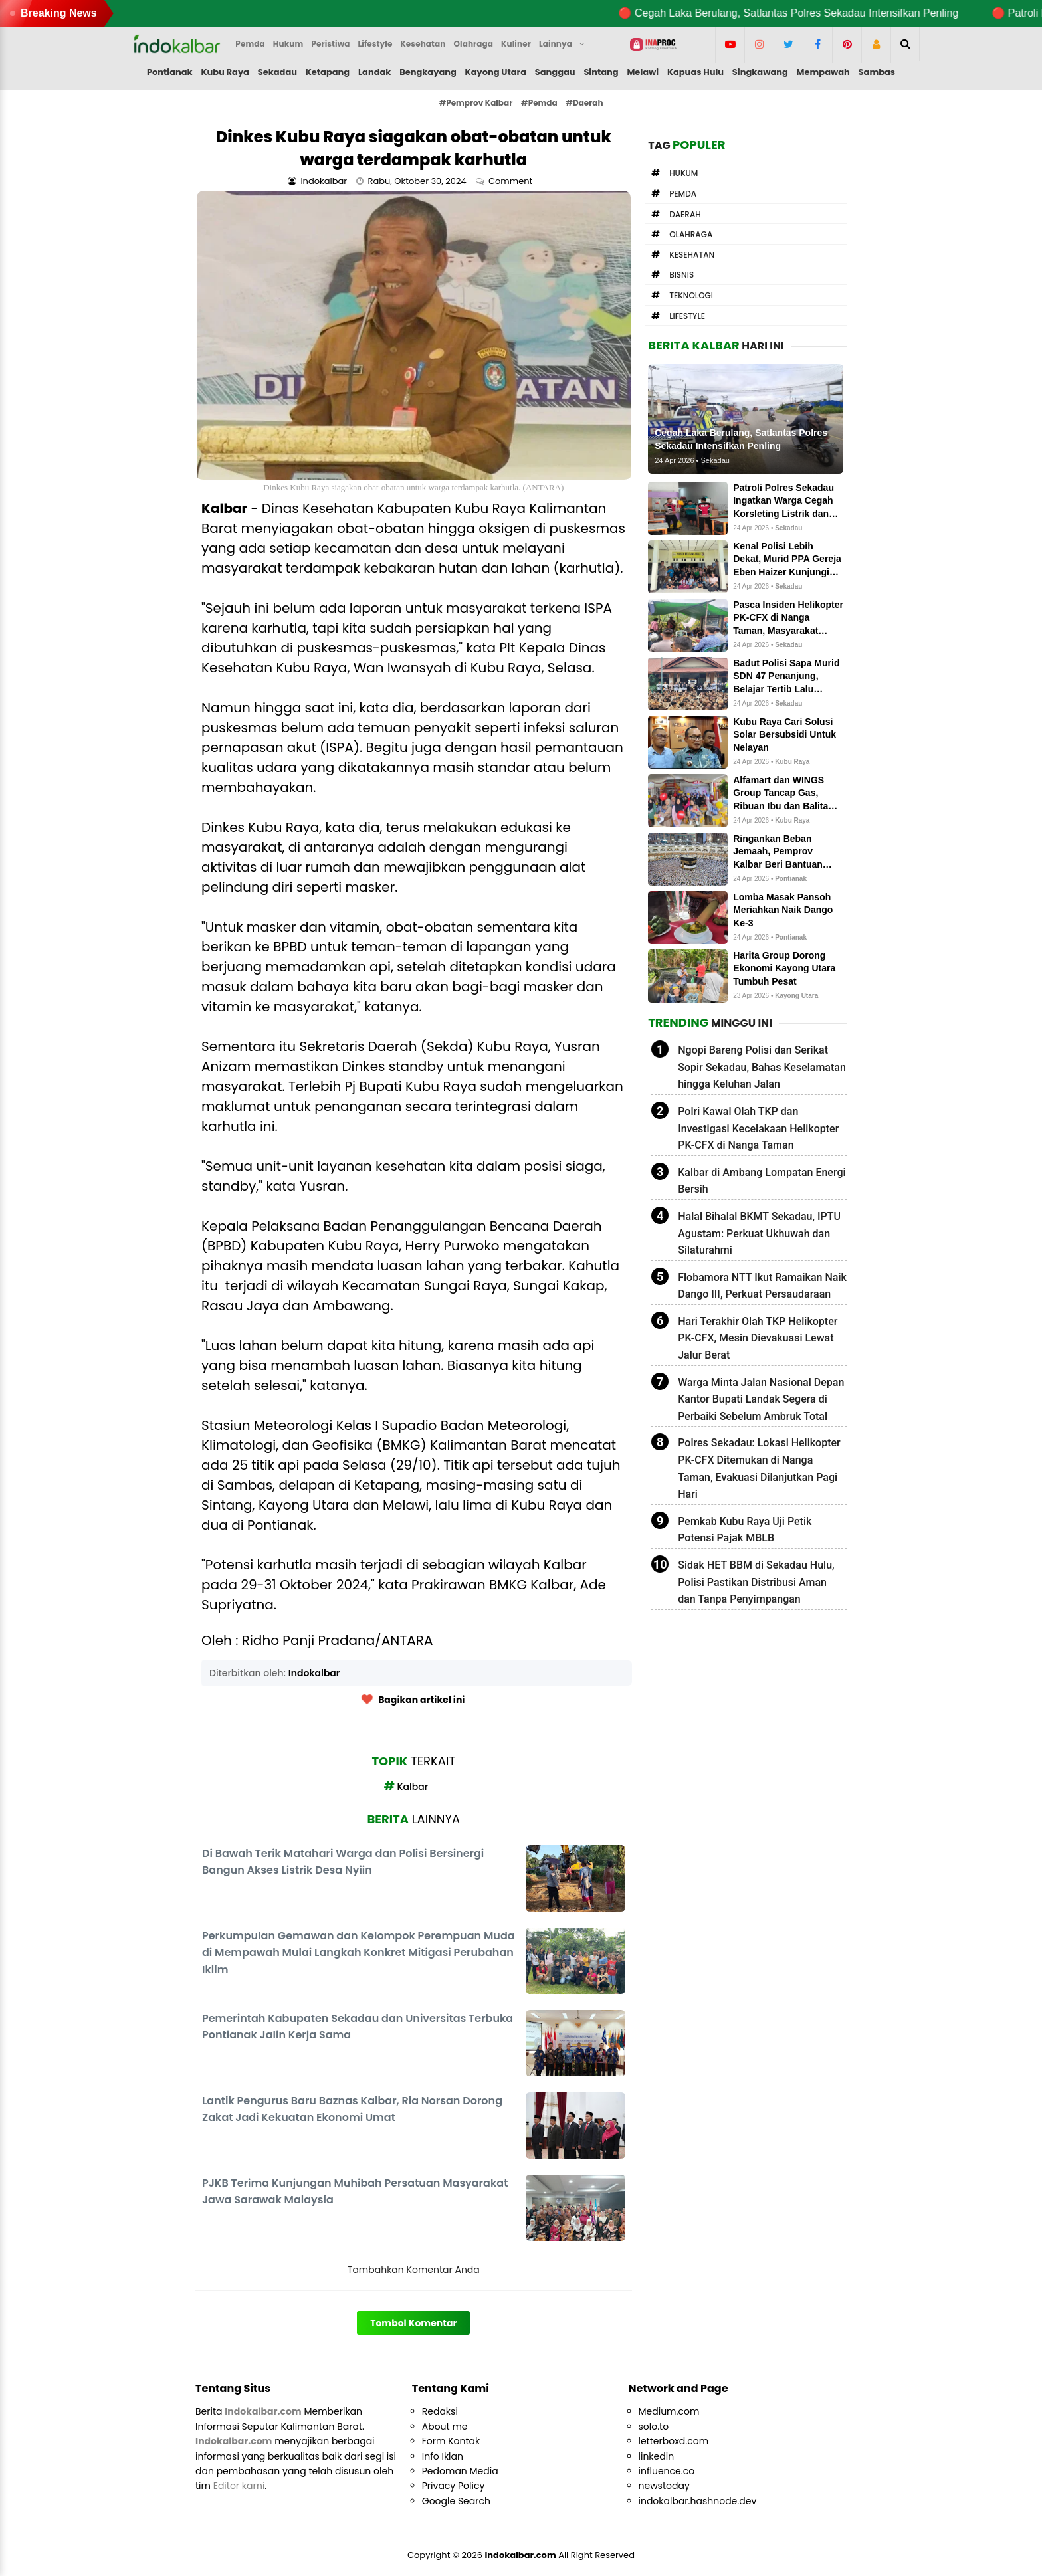 The image size is (1042, 2576). Describe the element at coordinates (460, 2471) in the screenshot. I see `Pedoman Media` at that location.